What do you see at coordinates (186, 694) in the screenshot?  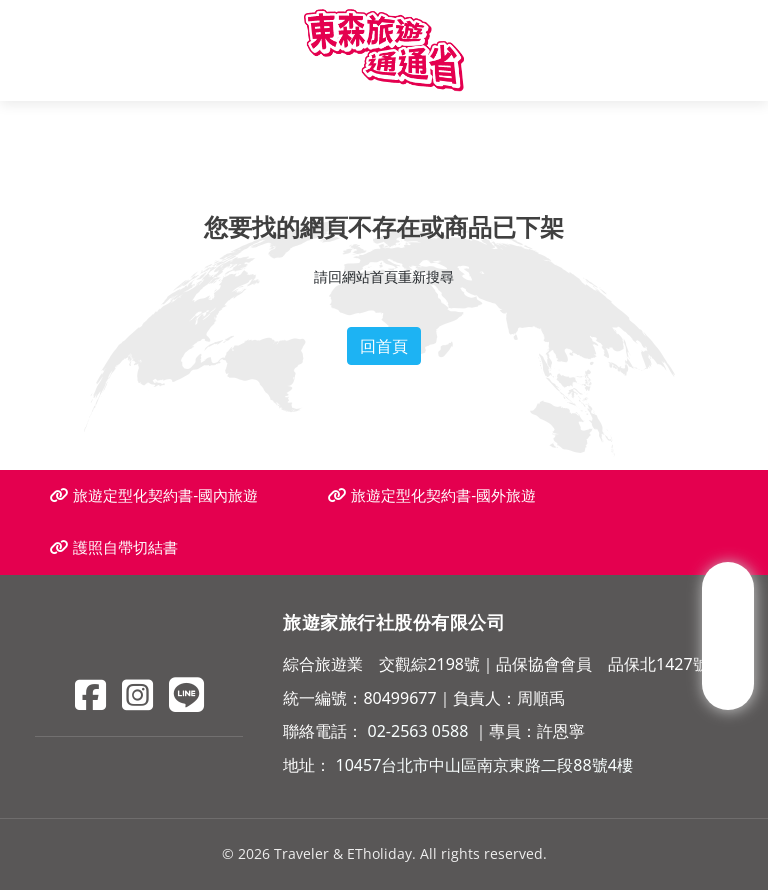 I see `[Line]` at bounding box center [186, 694].